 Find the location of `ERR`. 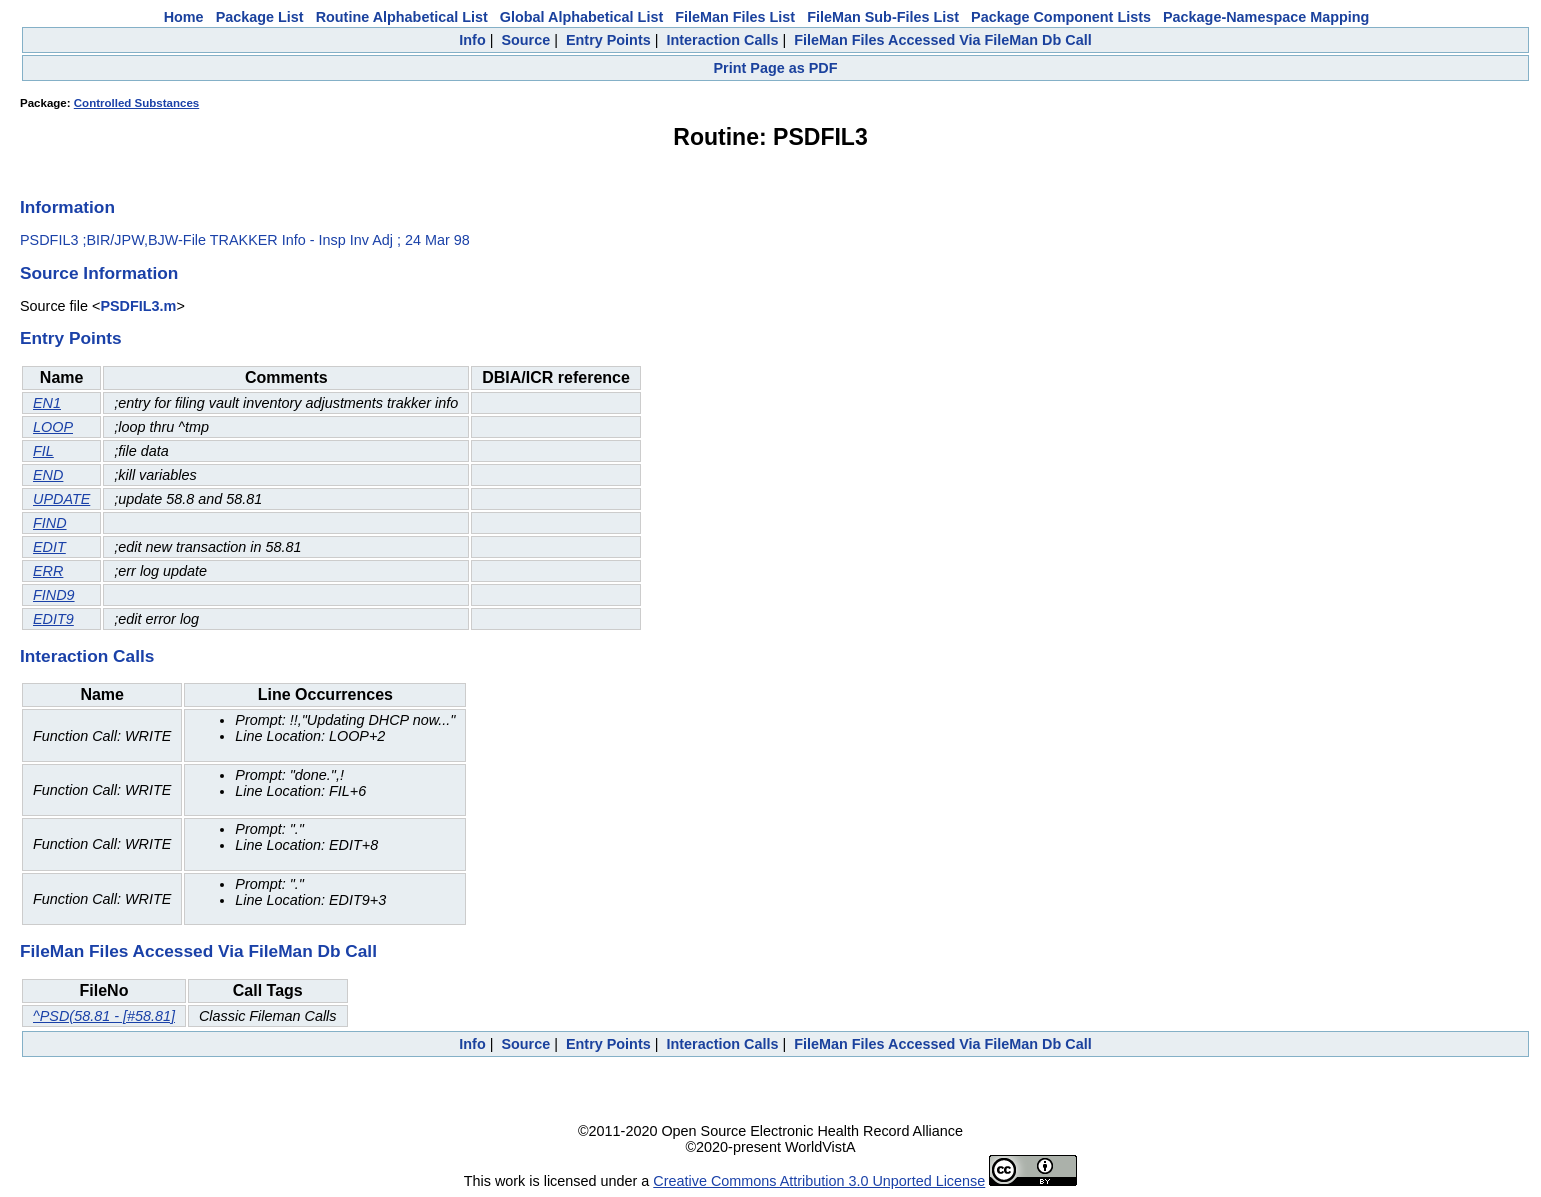

ERR is located at coordinates (48, 571).